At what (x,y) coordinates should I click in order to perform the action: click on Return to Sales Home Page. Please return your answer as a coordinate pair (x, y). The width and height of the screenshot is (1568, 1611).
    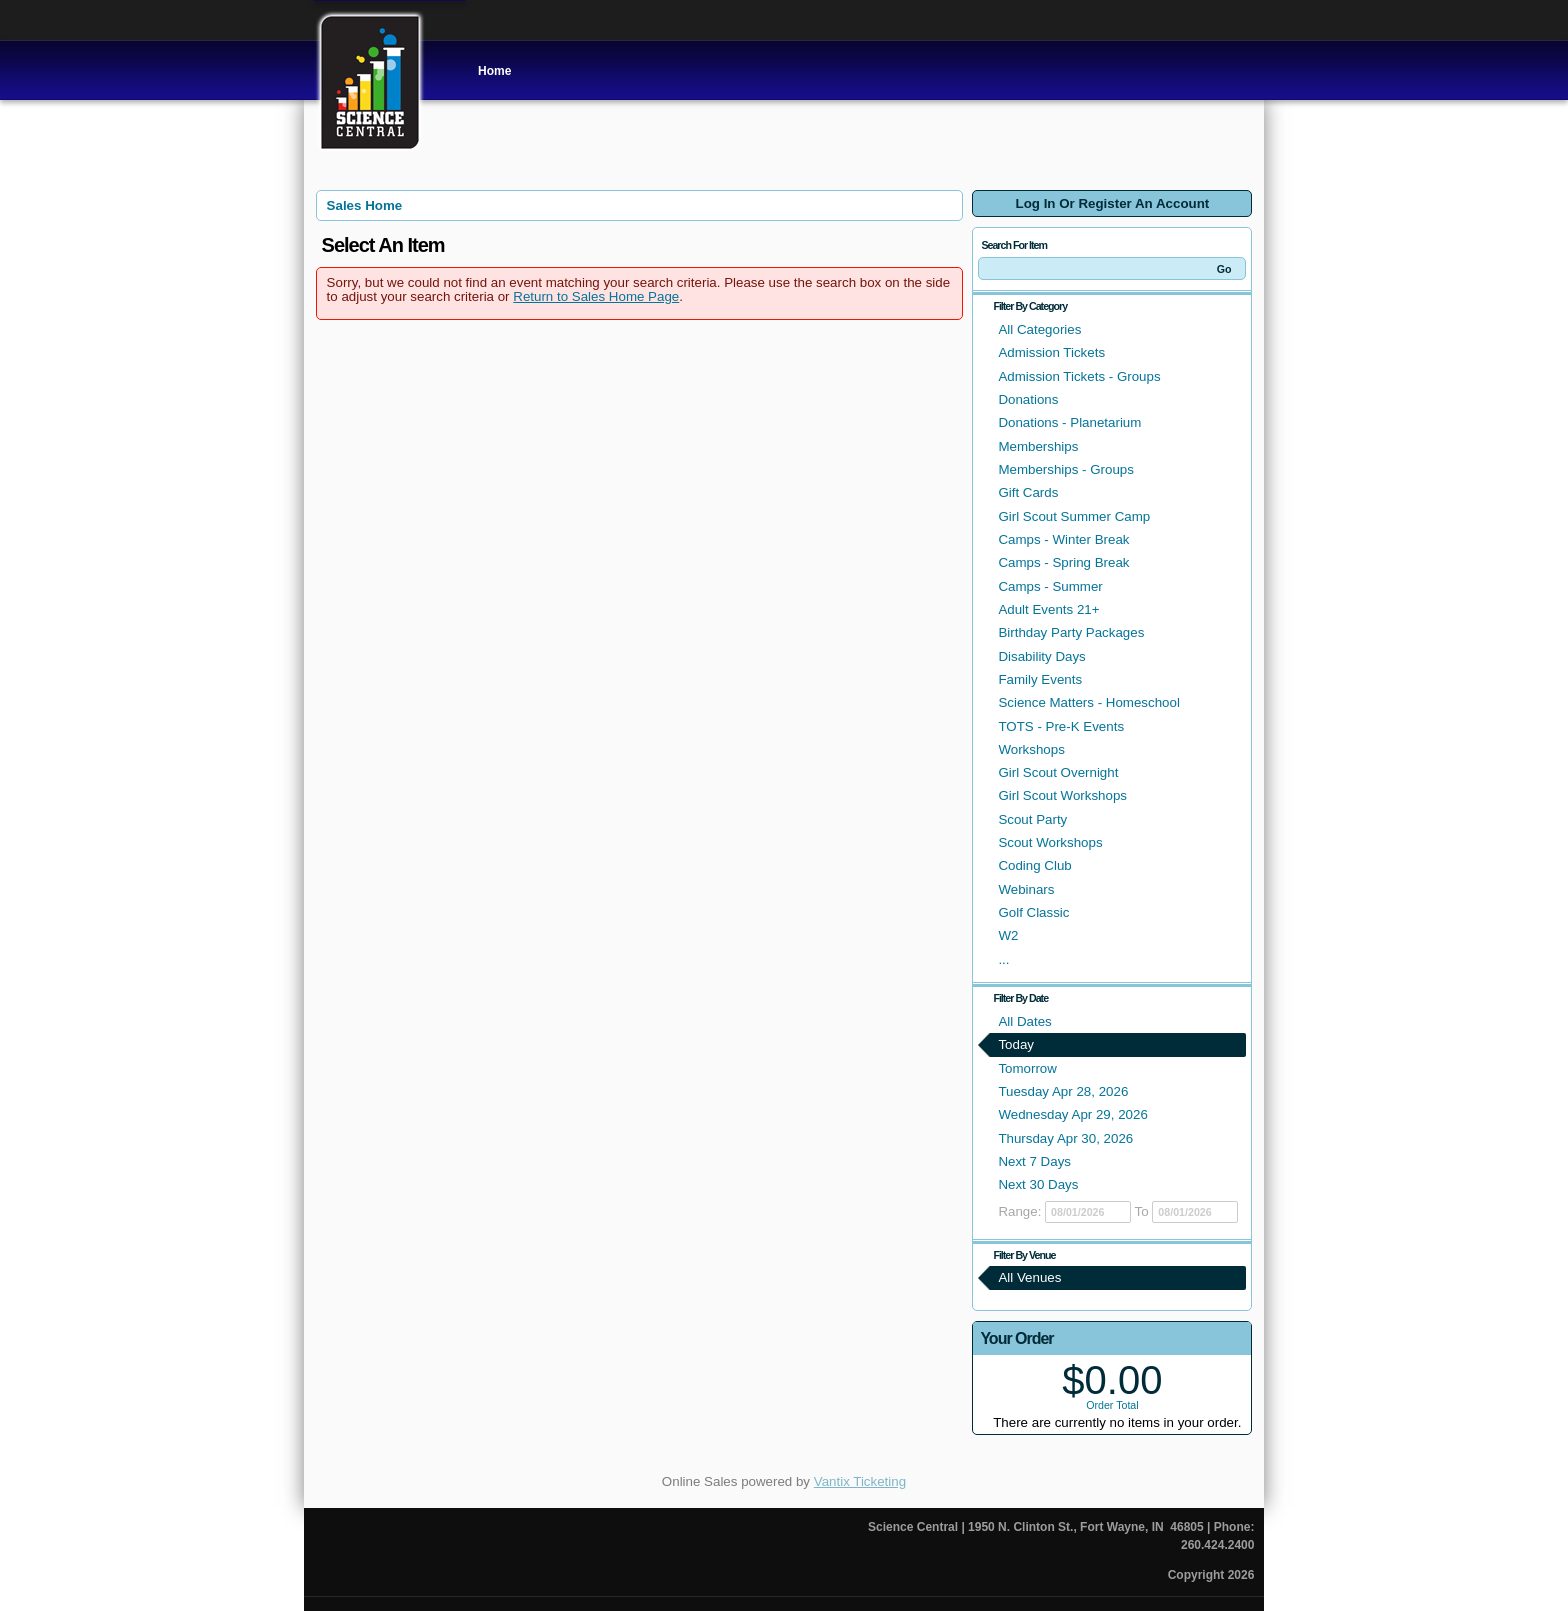
    Looking at the image, I should click on (596, 296).